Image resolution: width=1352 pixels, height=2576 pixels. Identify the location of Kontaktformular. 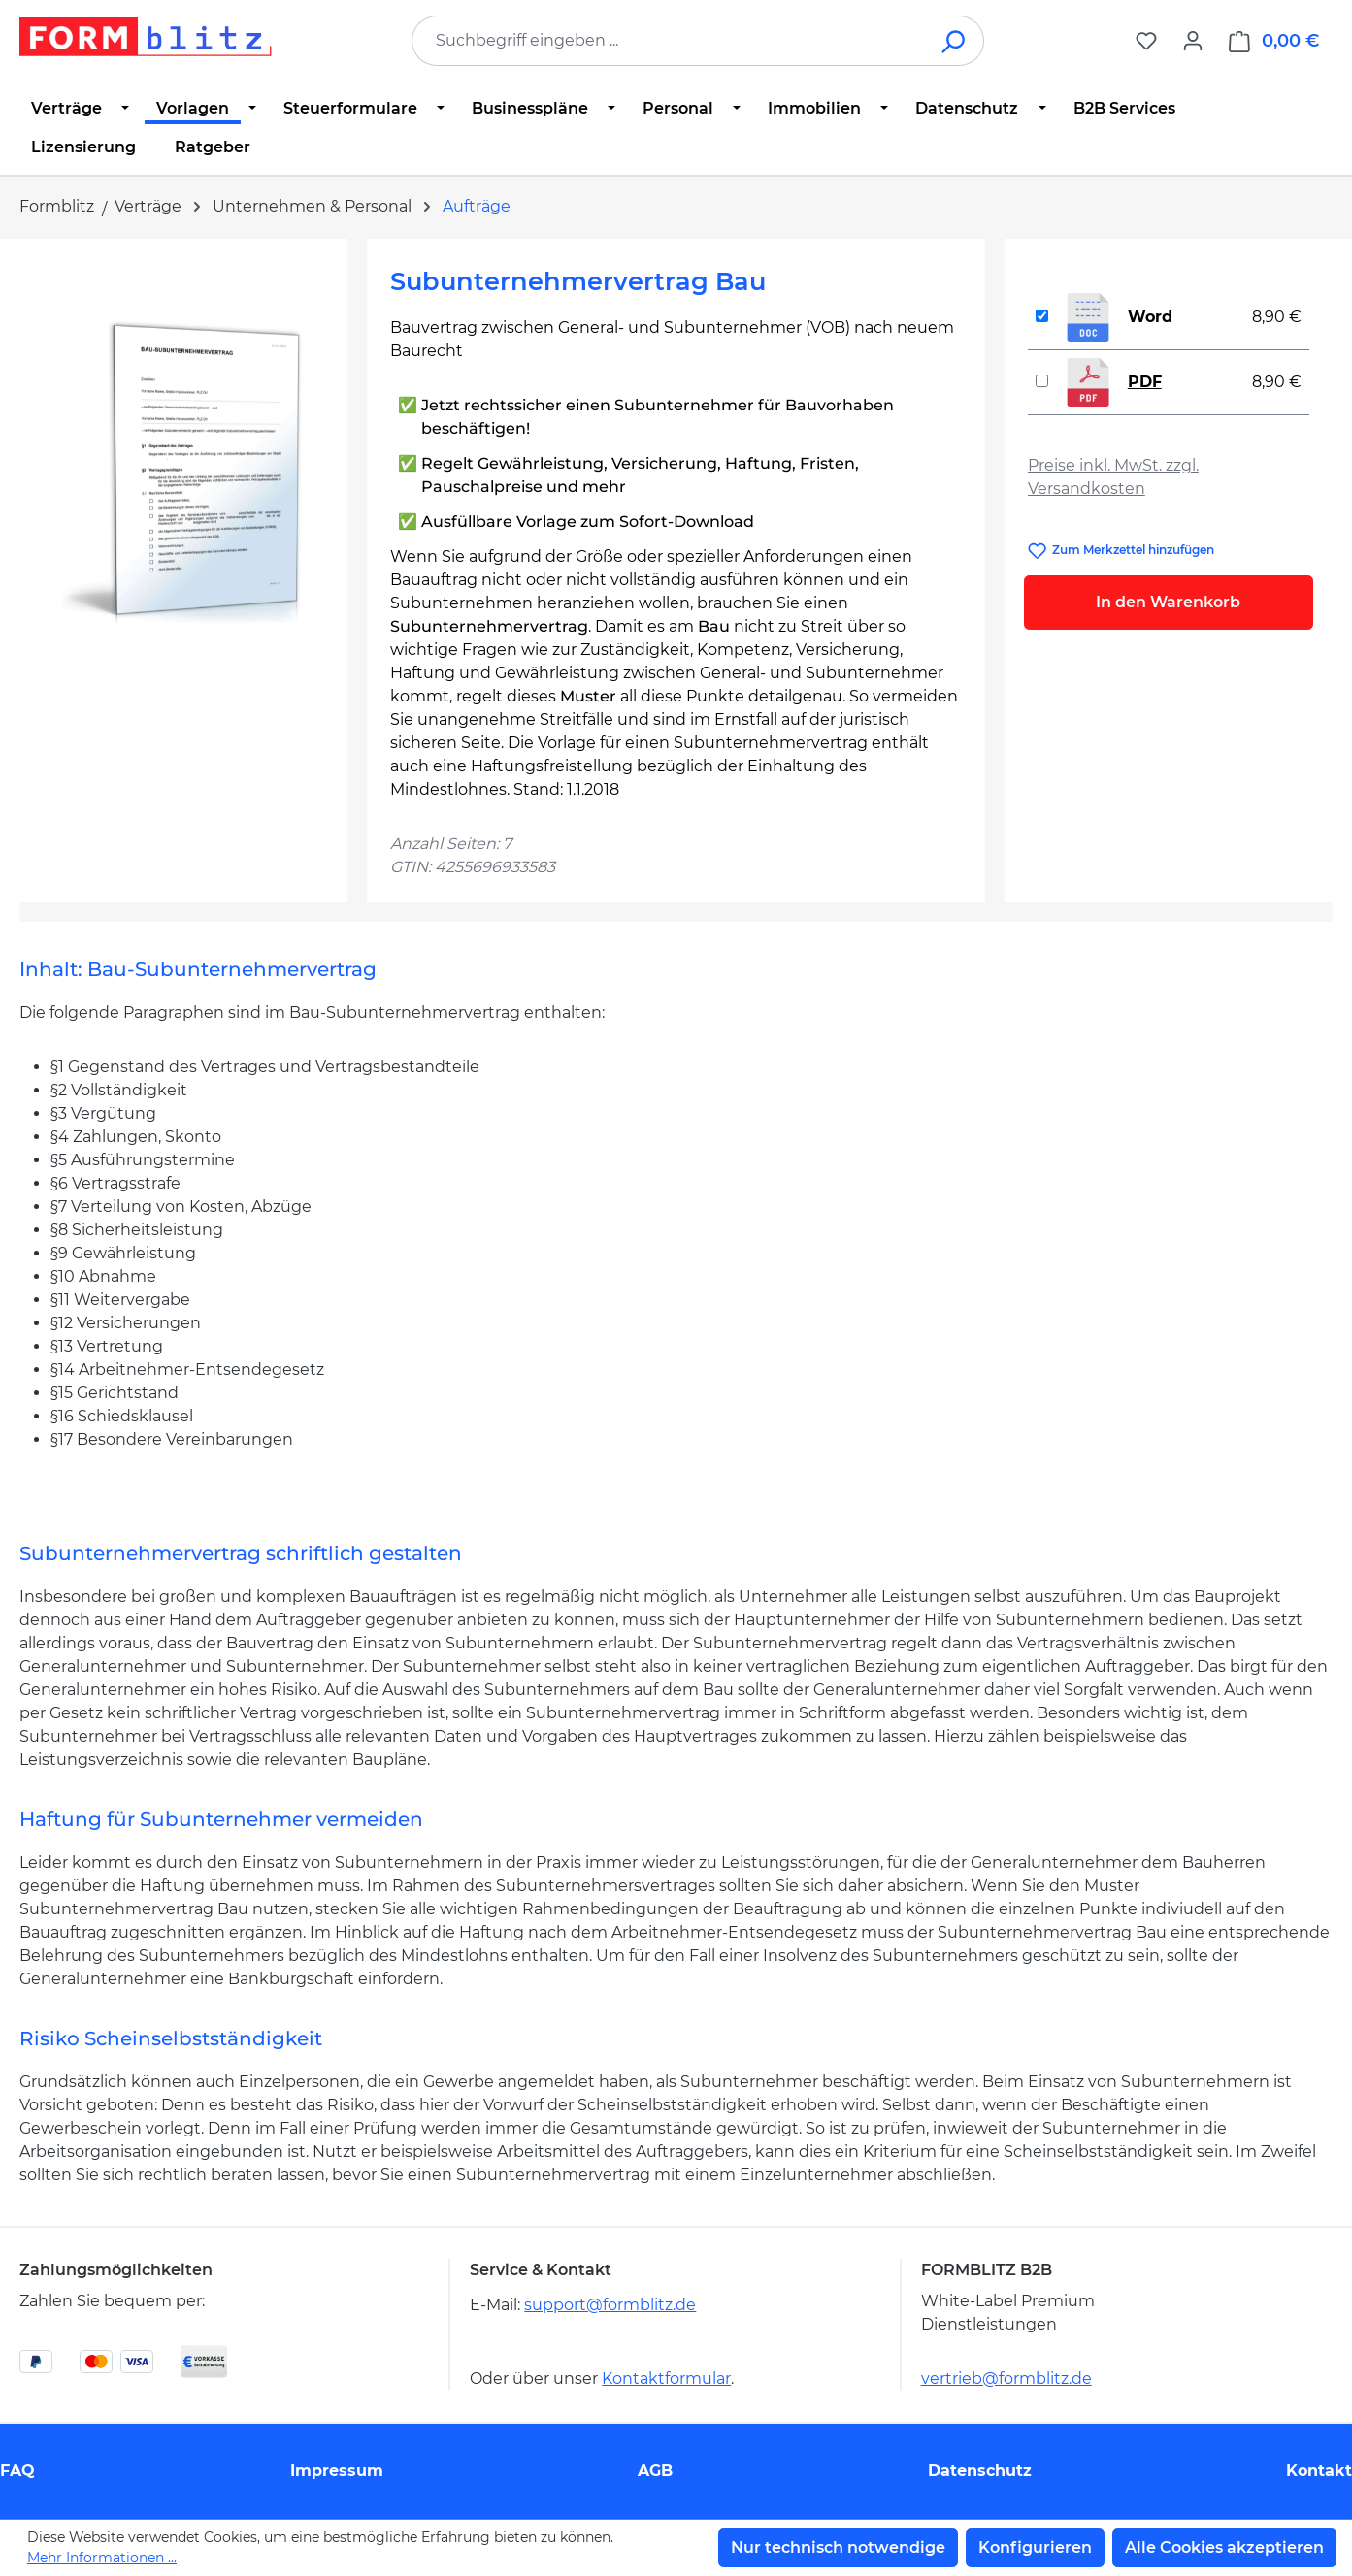
(666, 2378).